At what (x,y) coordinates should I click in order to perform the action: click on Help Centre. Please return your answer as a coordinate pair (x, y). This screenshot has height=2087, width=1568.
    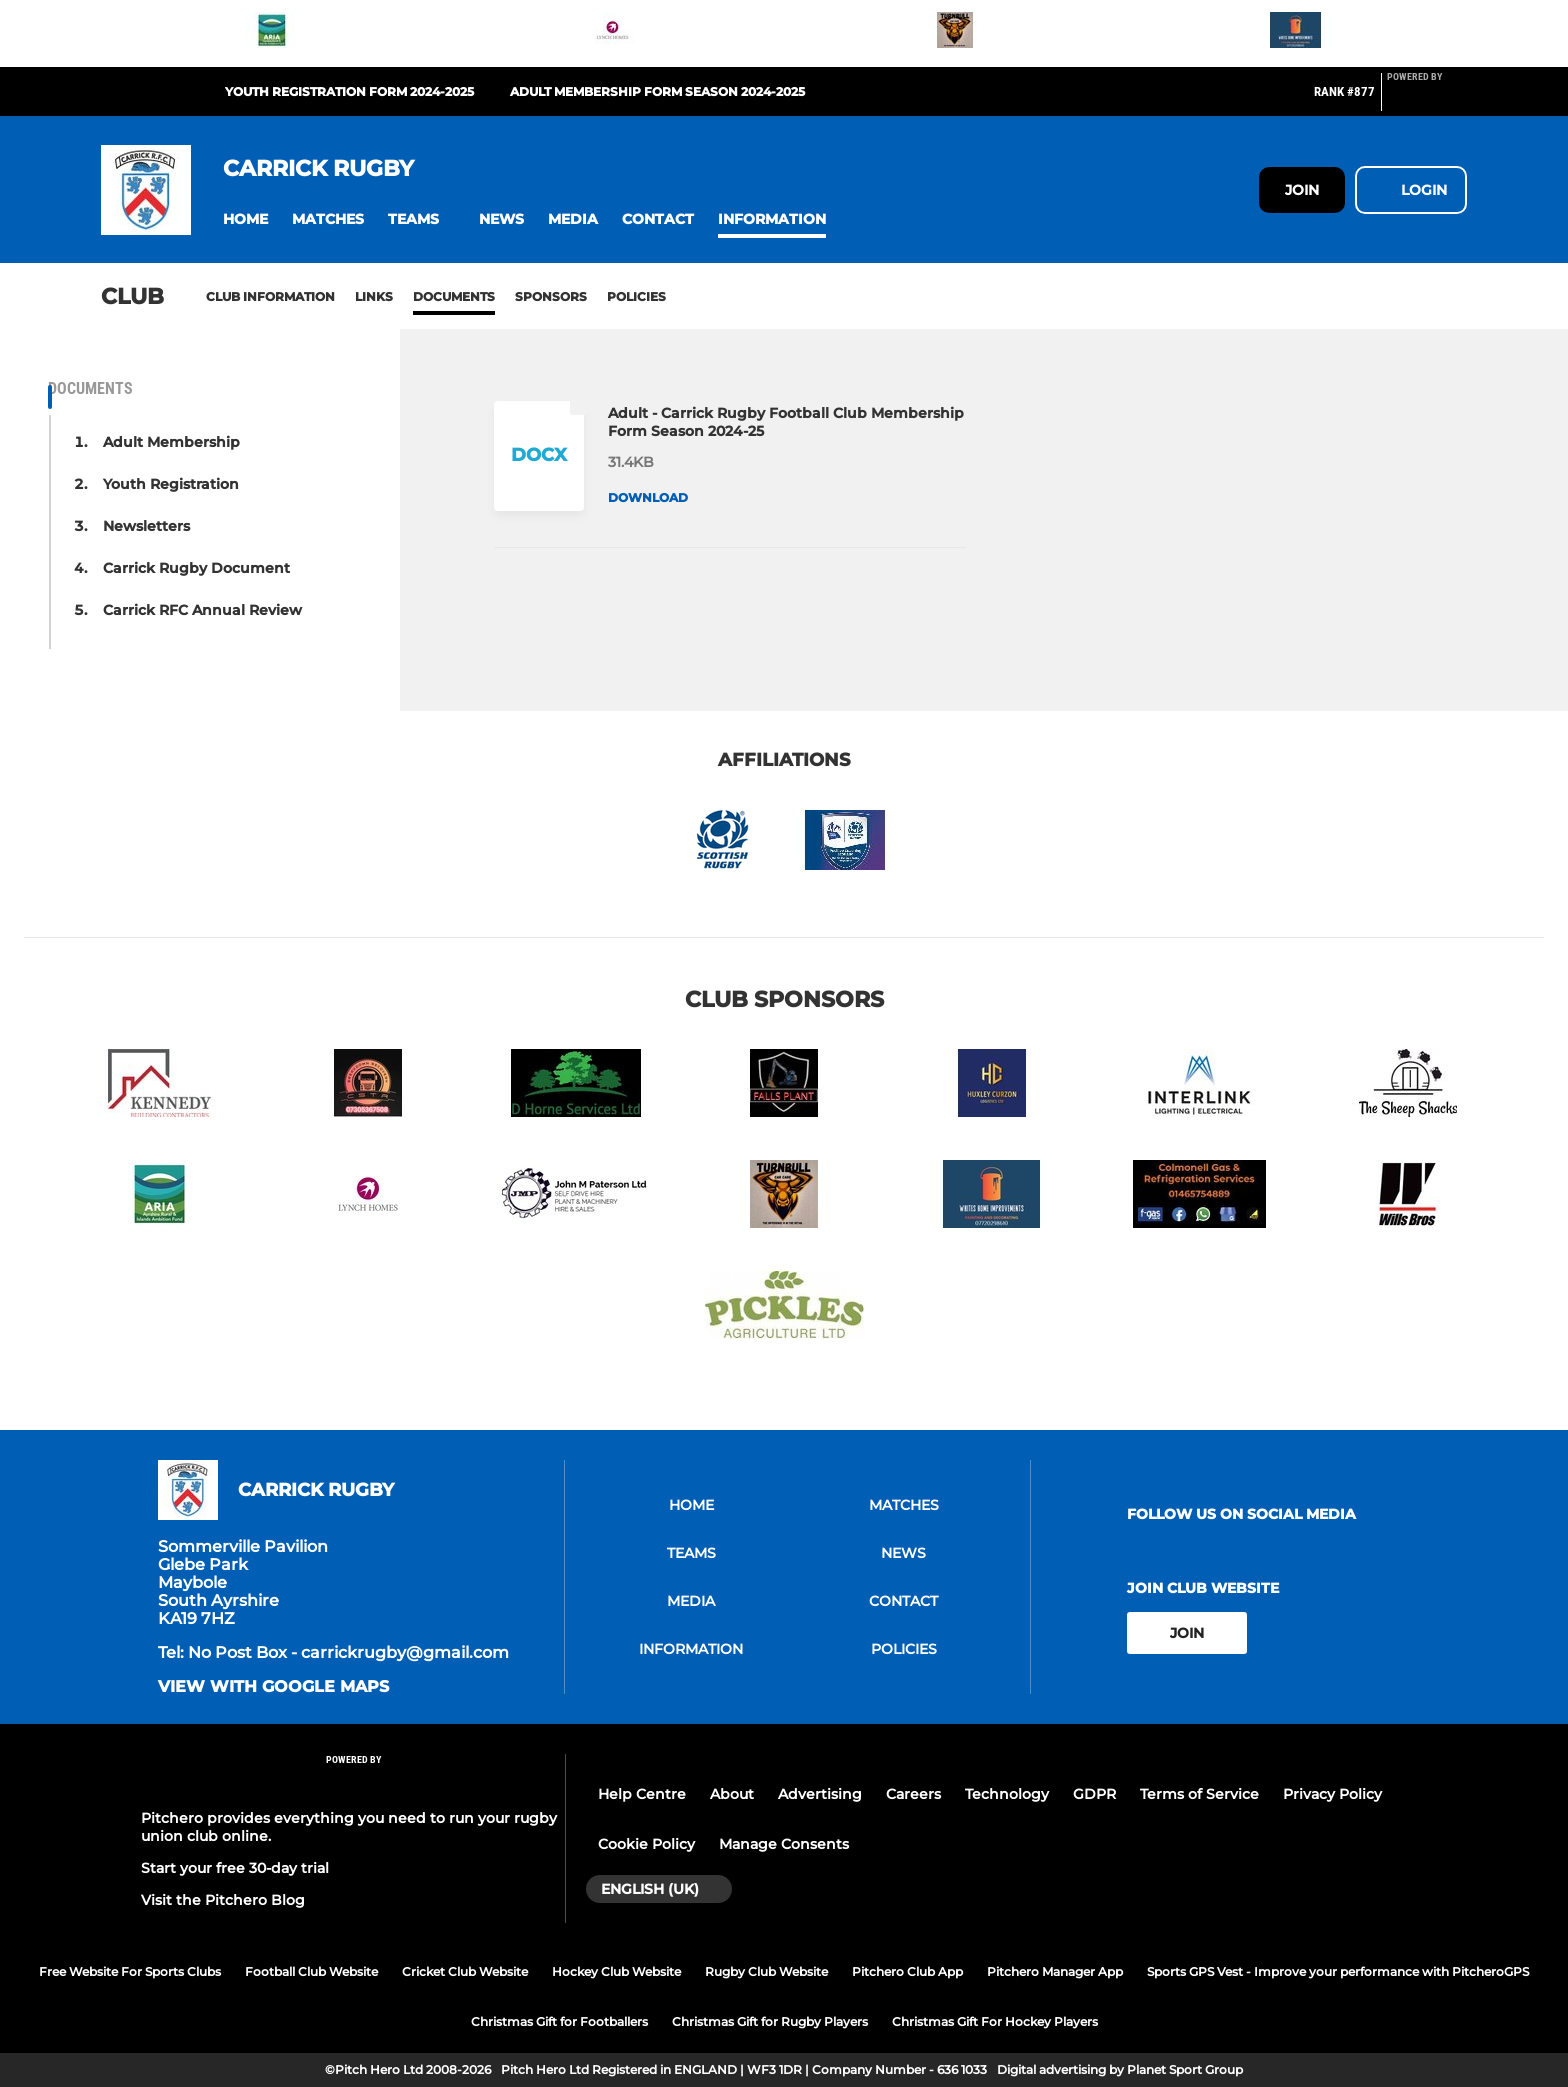
    Looking at the image, I should click on (642, 1794).